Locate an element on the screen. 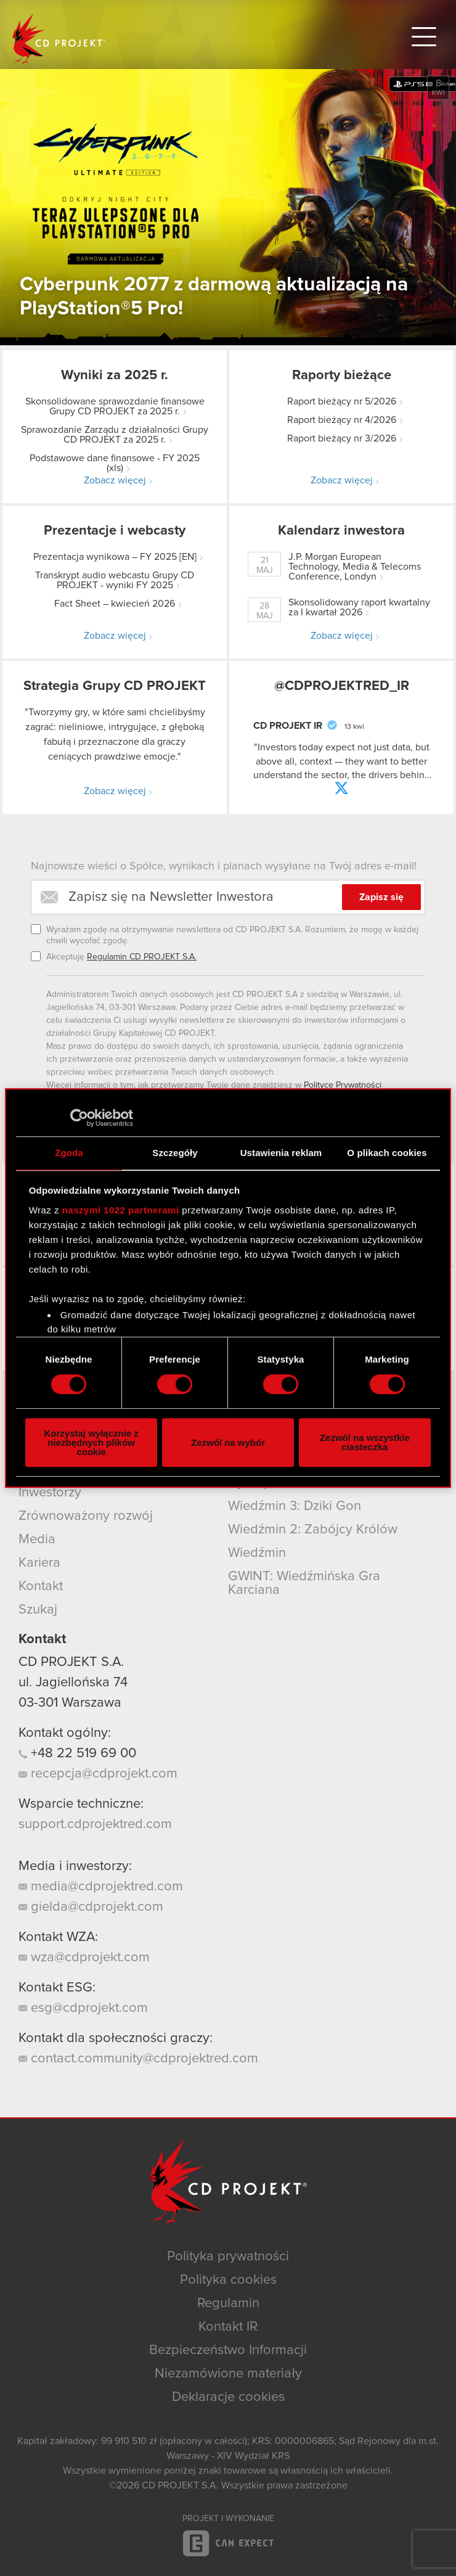  Wiedźmin 2: Zabójcy Królów is located at coordinates (312, 1529).